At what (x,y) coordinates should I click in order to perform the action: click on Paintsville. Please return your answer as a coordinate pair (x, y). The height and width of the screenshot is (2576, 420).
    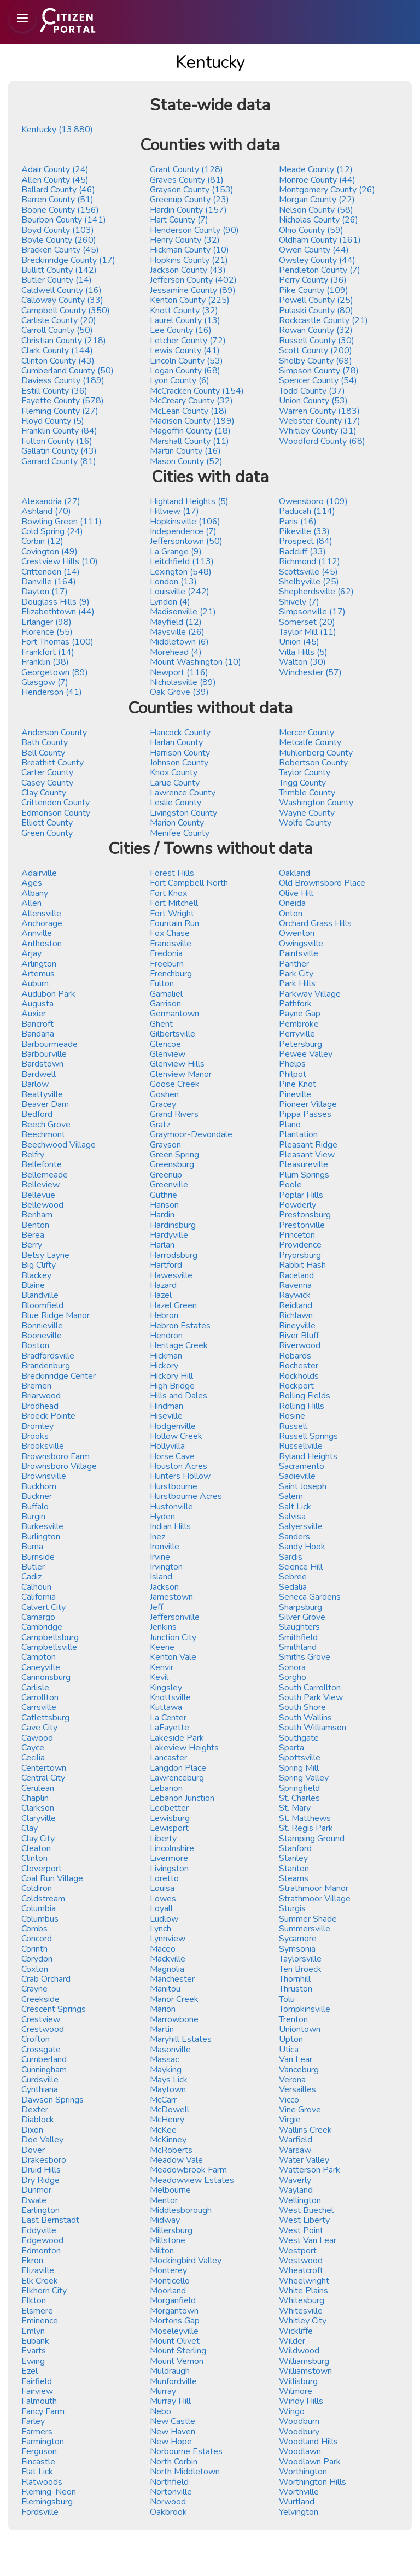
    Looking at the image, I should click on (298, 953).